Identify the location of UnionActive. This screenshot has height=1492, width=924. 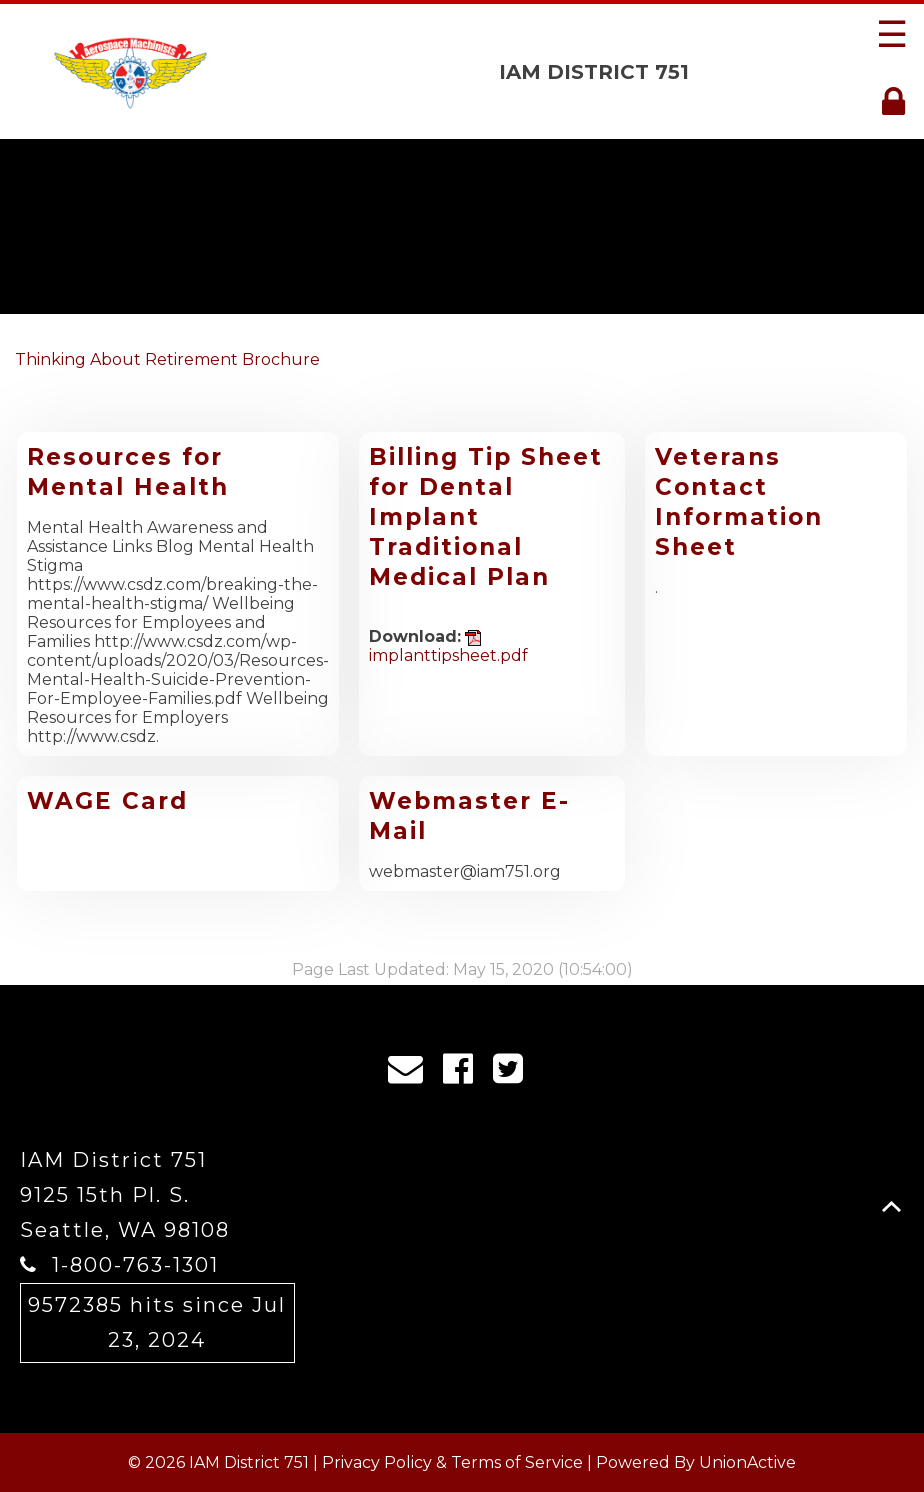
(747, 1462).